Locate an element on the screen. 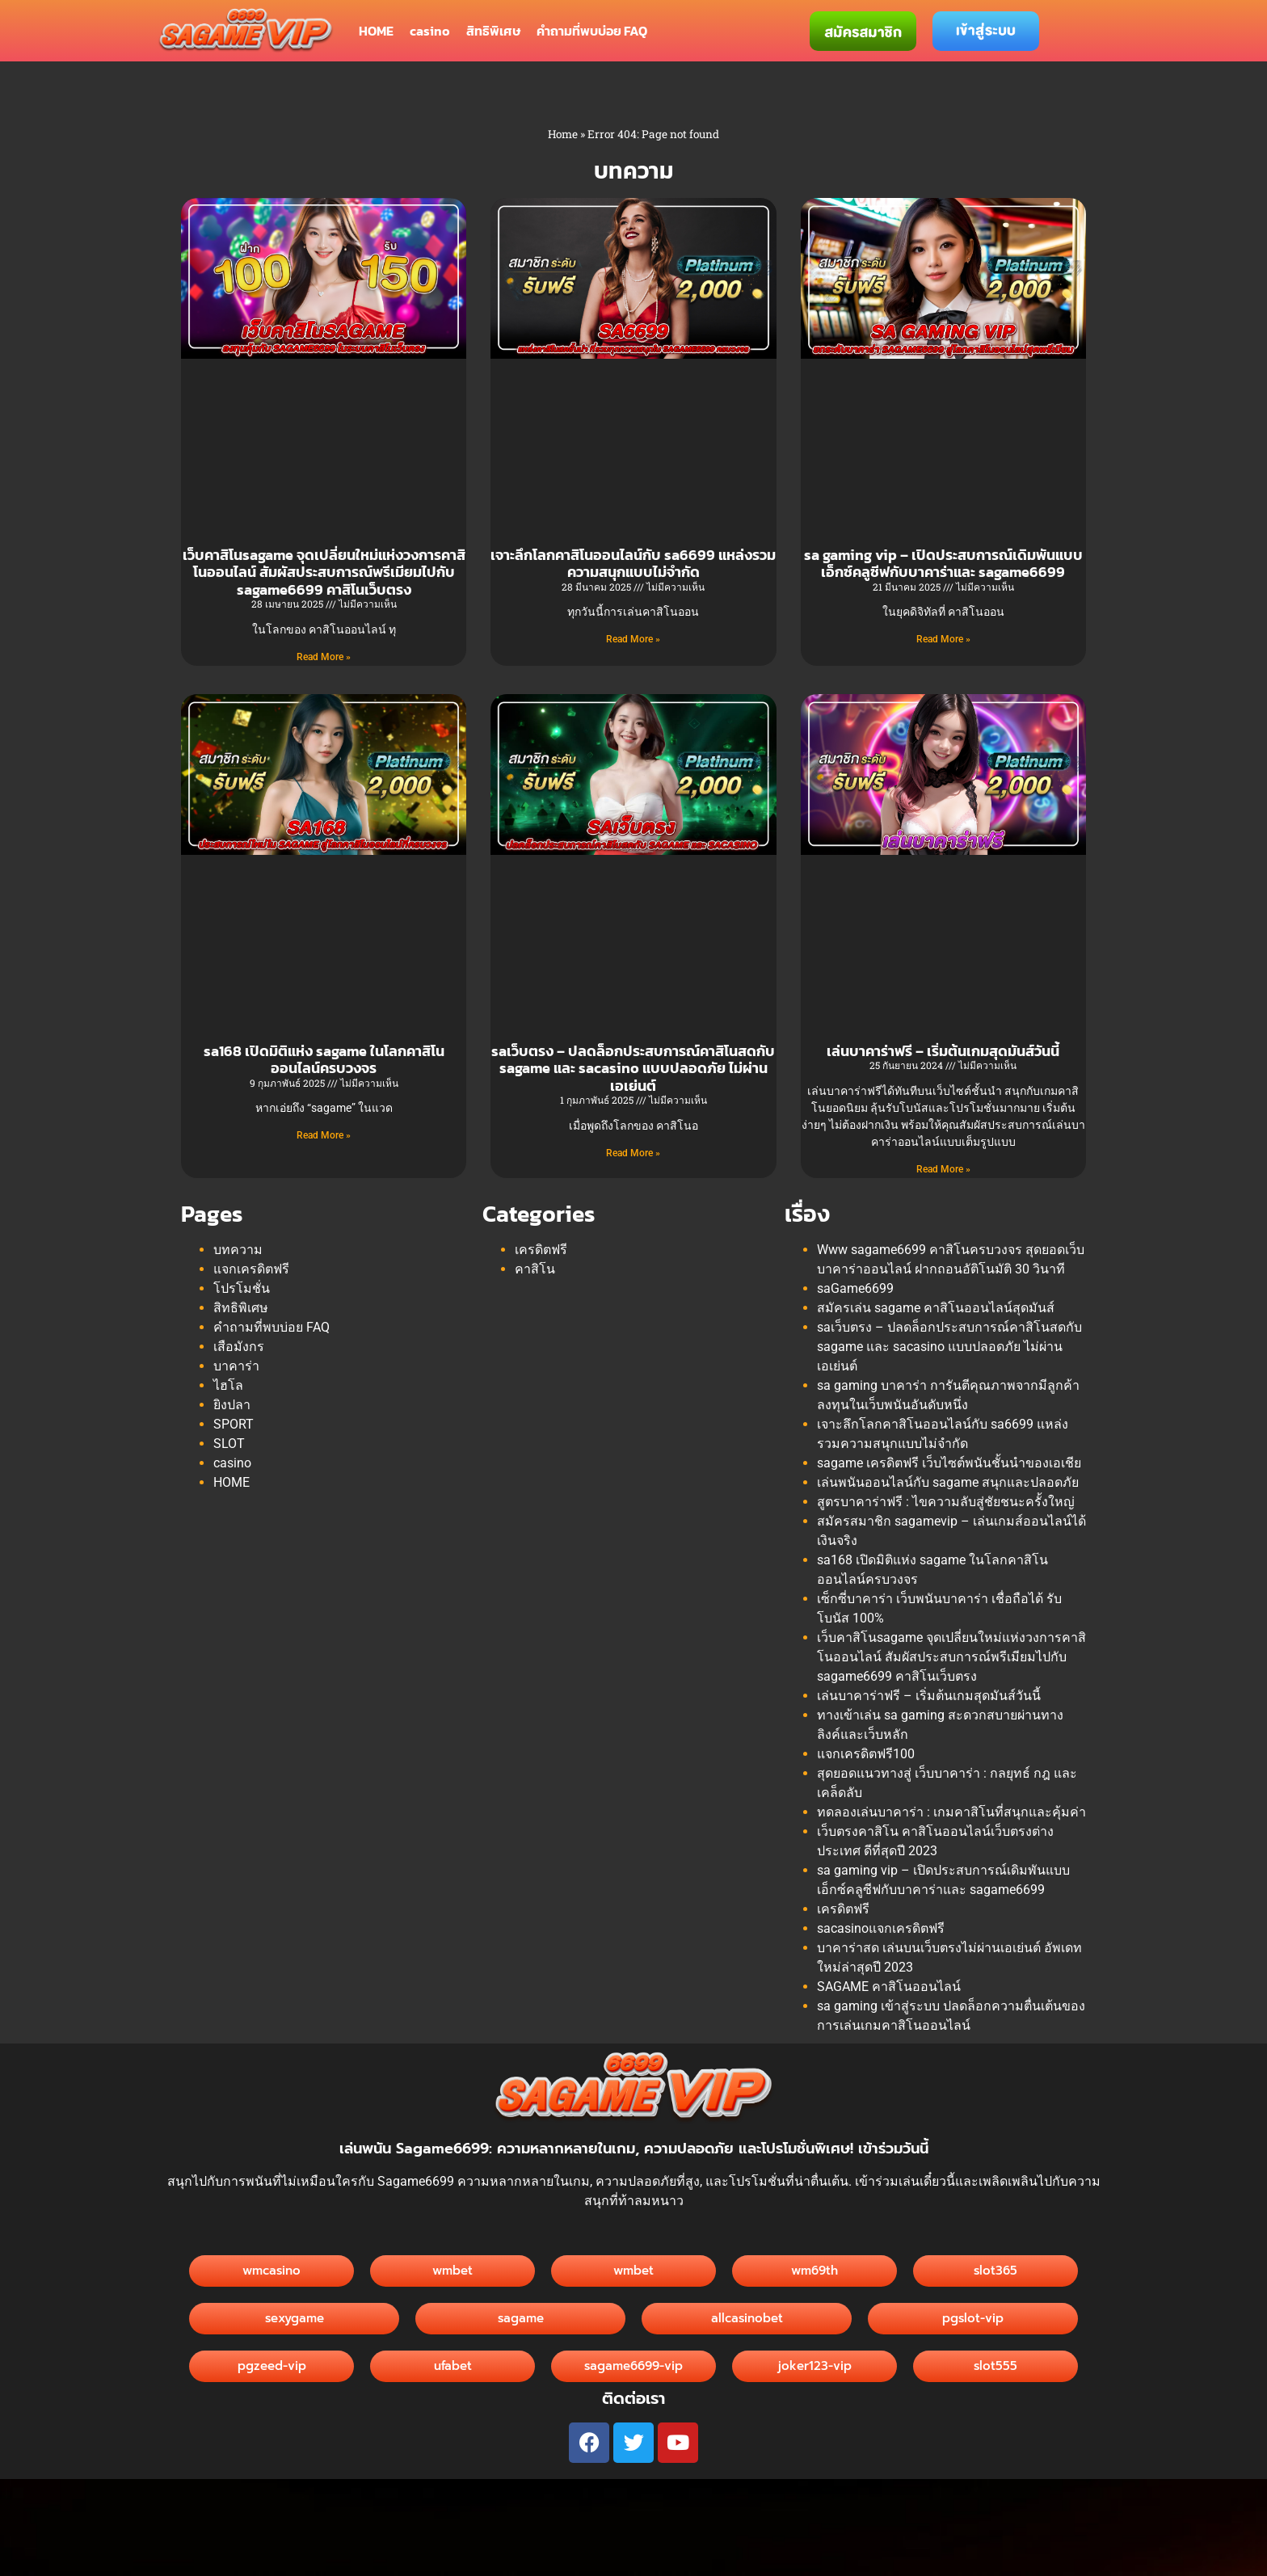 Image resolution: width=1267 pixels, height=2576 pixels. สิทธิพิเศษ is located at coordinates (493, 30).